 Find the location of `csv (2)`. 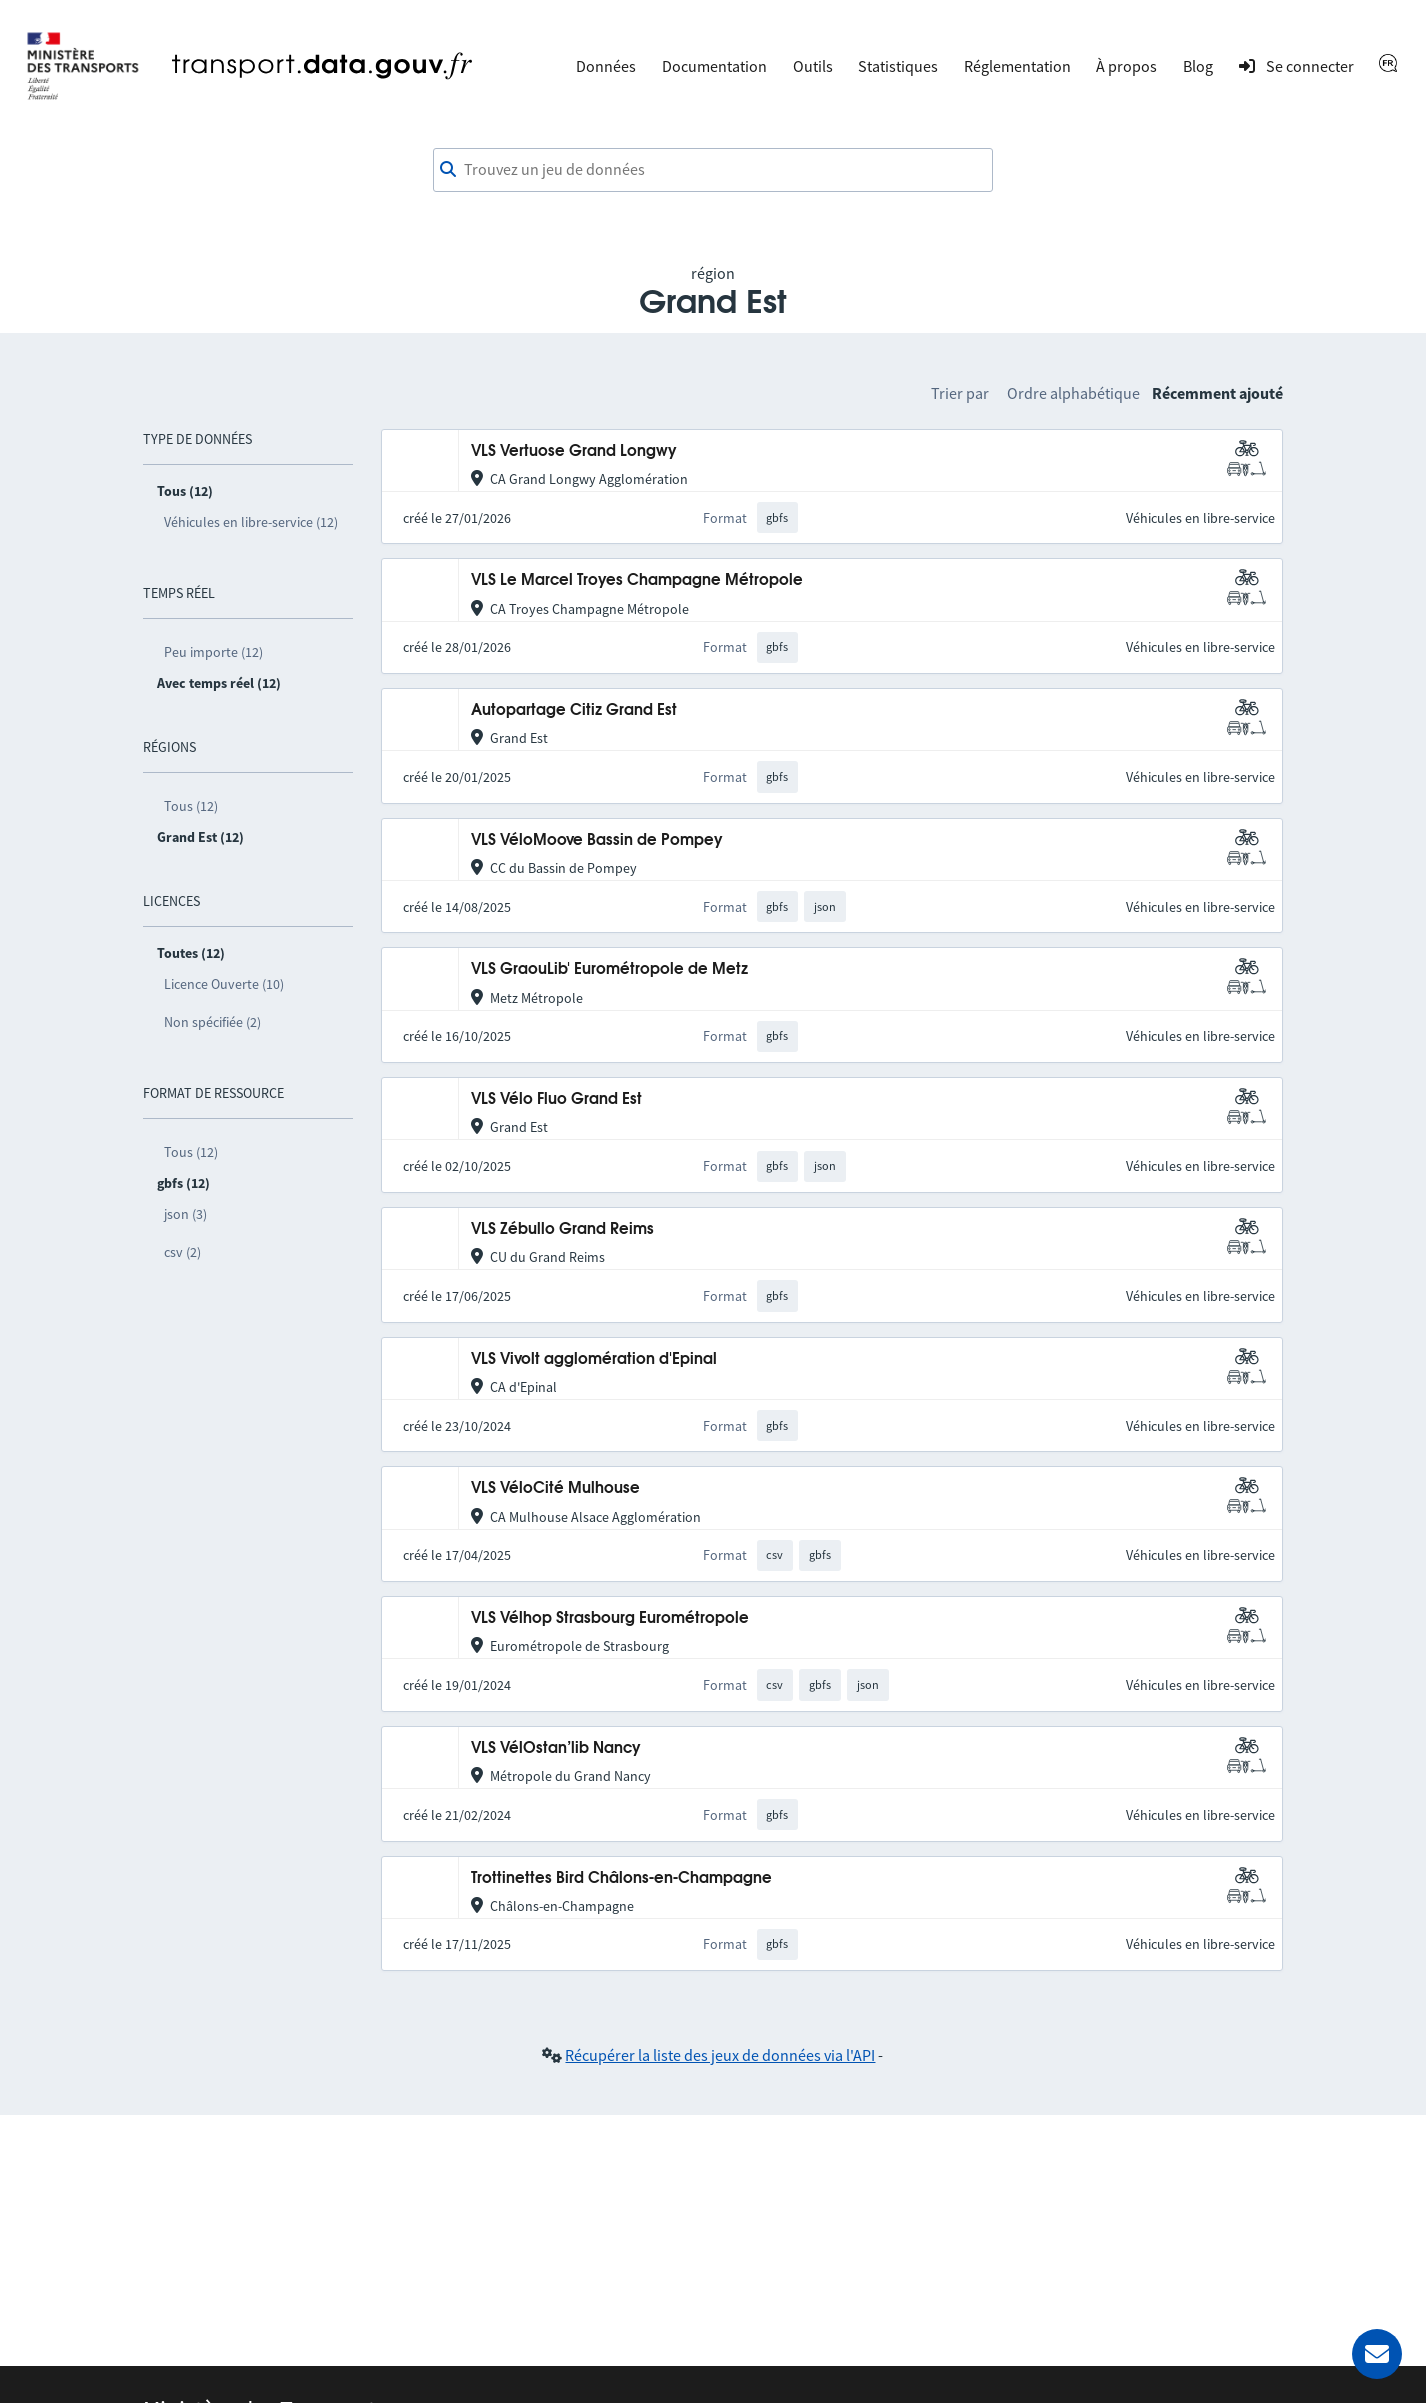

csv (2) is located at coordinates (182, 1252).